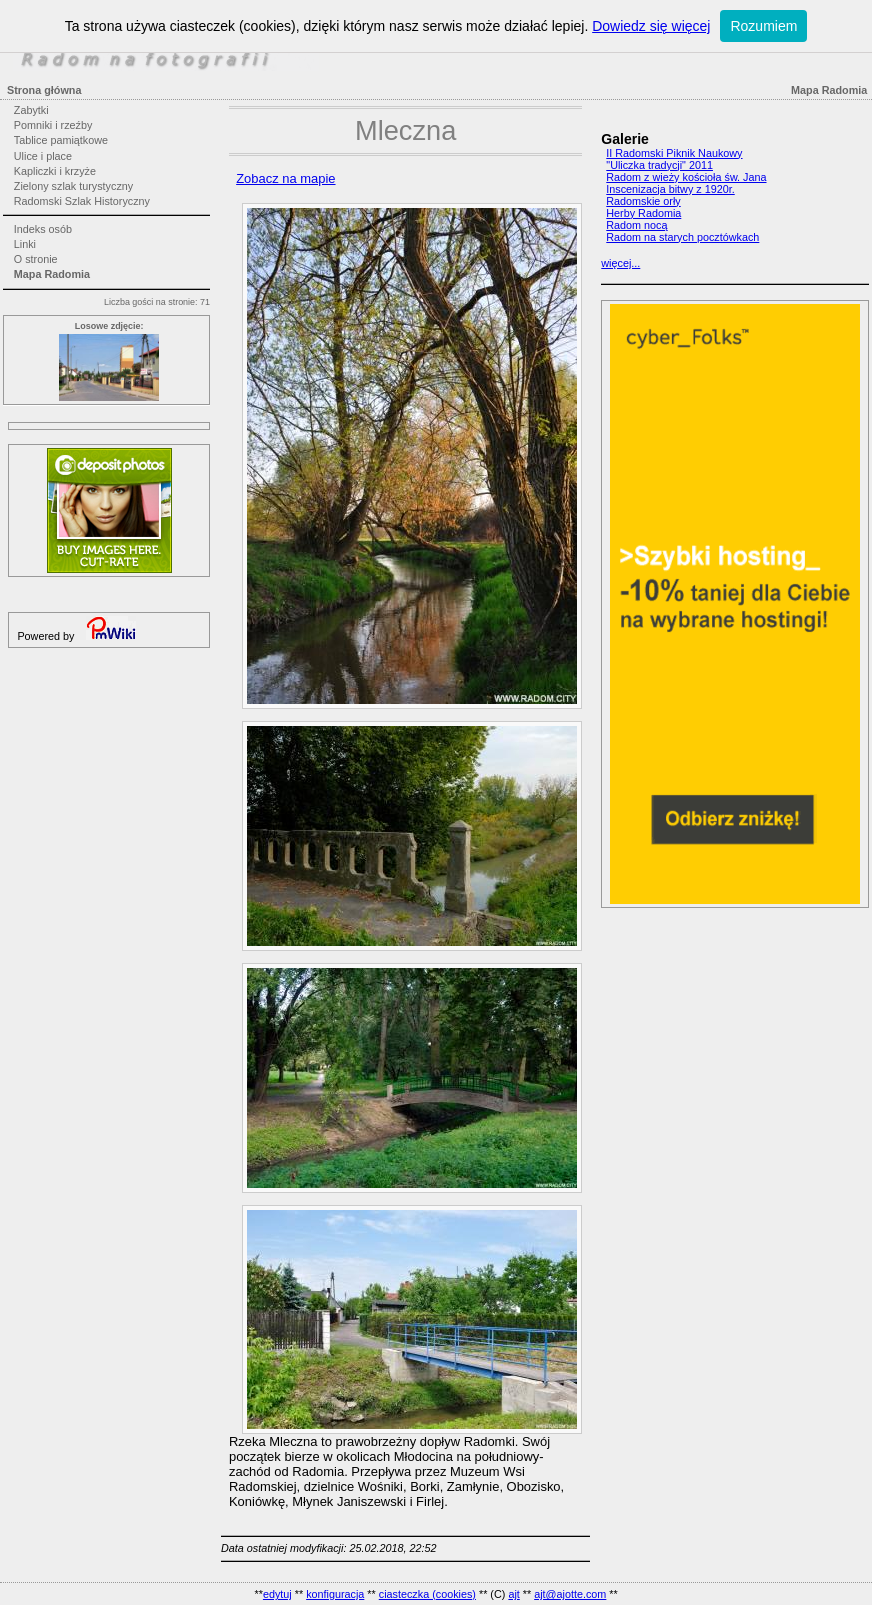 The width and height of the screenshot is (872, 1605). Describe the element at coordinates (52, 274) in the screenshot. I see `Mapa Radomia` at that location.